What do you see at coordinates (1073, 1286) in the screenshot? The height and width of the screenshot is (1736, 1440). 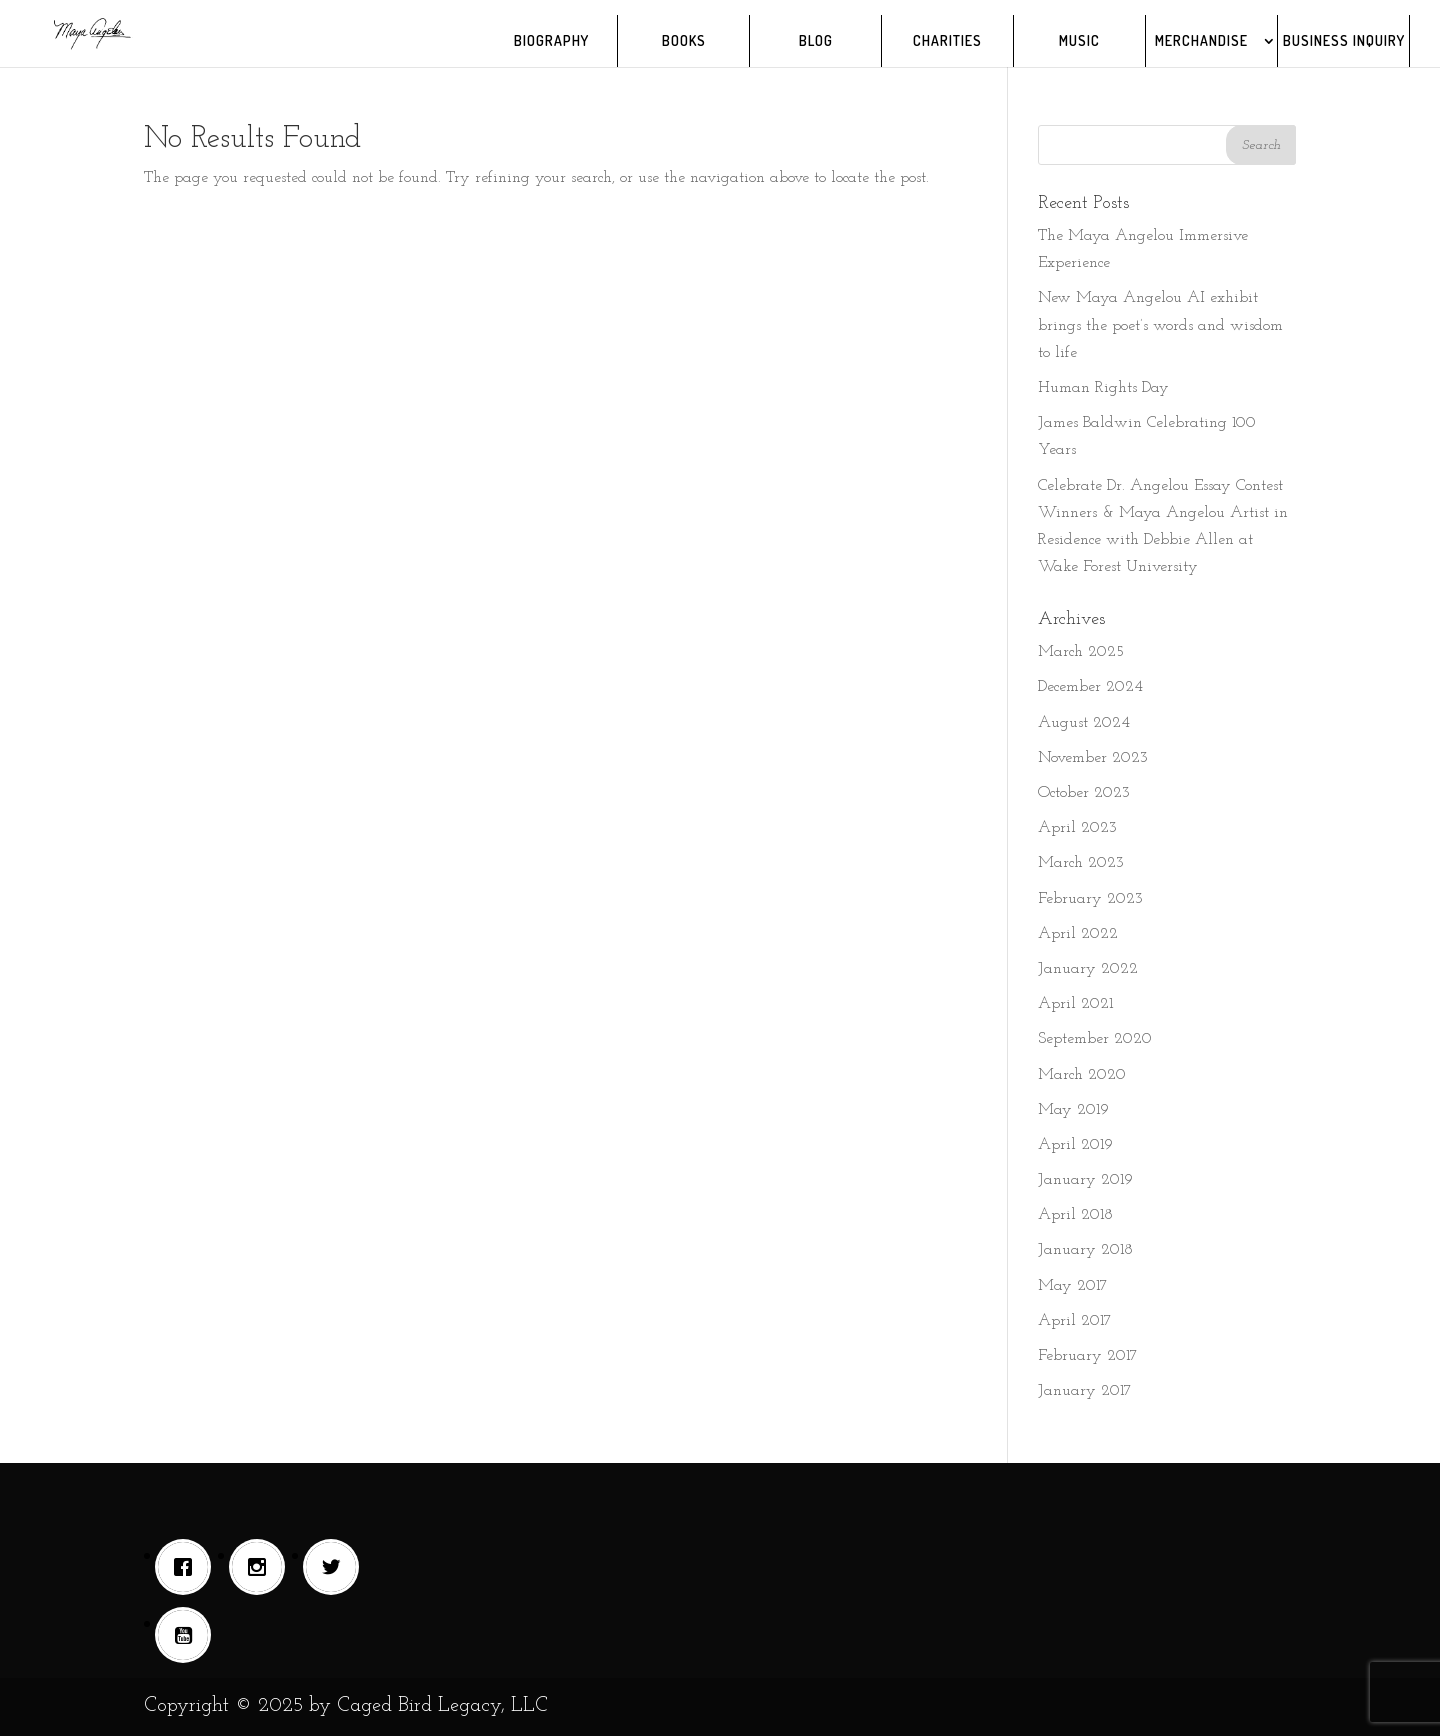 I see `May 2017` at bounding box center [1073, 1286].